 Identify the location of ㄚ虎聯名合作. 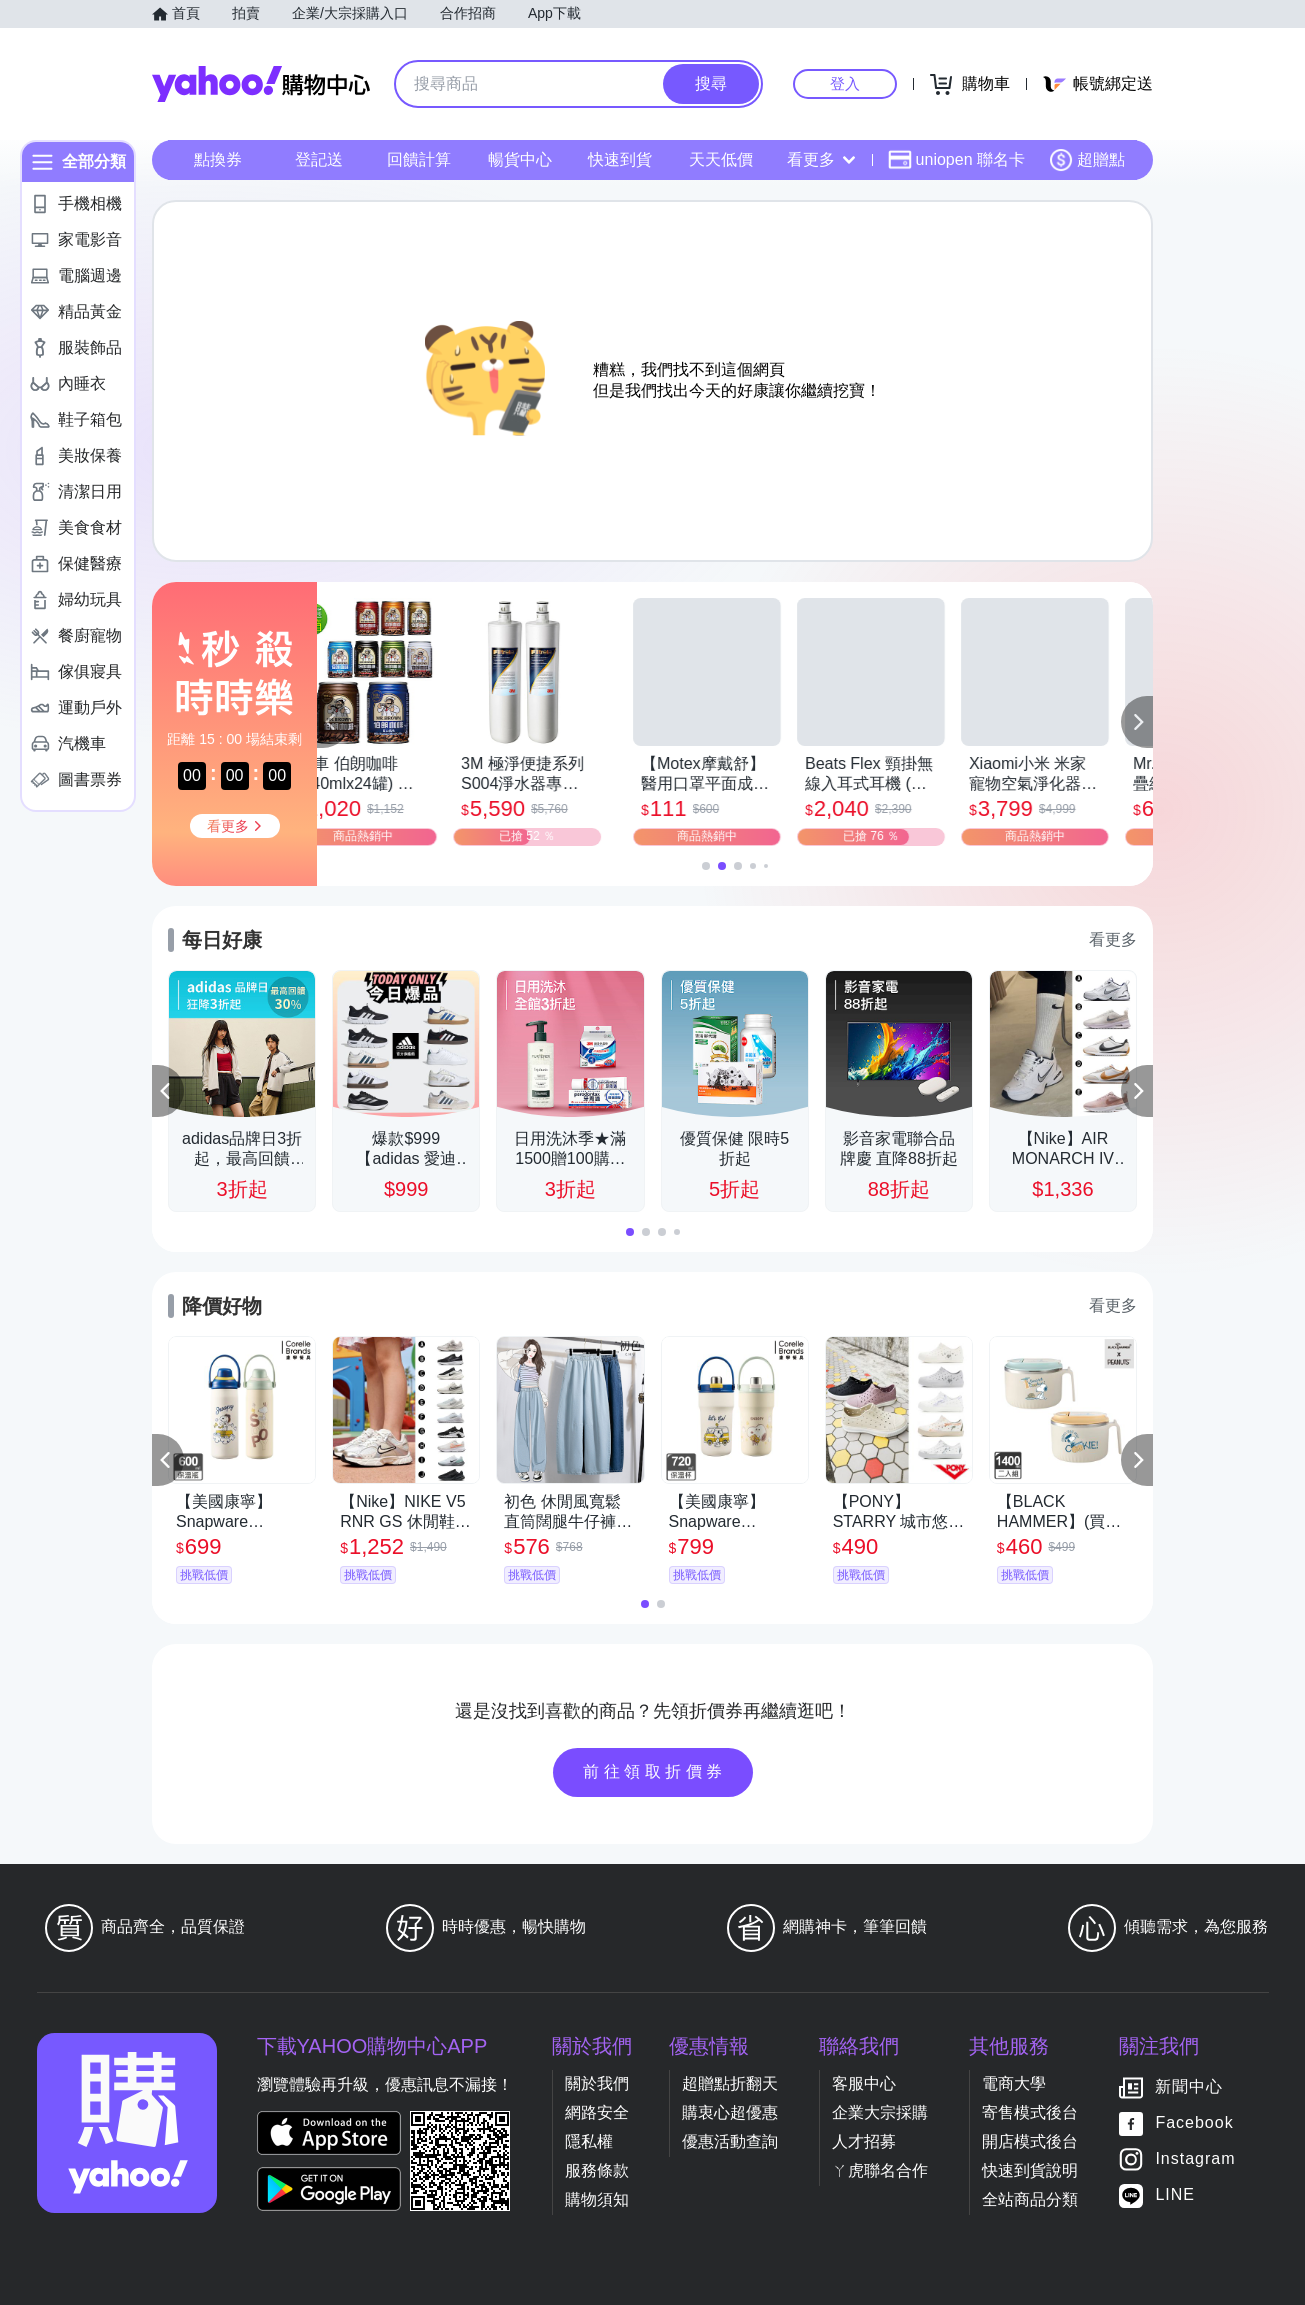
(880, 2170).